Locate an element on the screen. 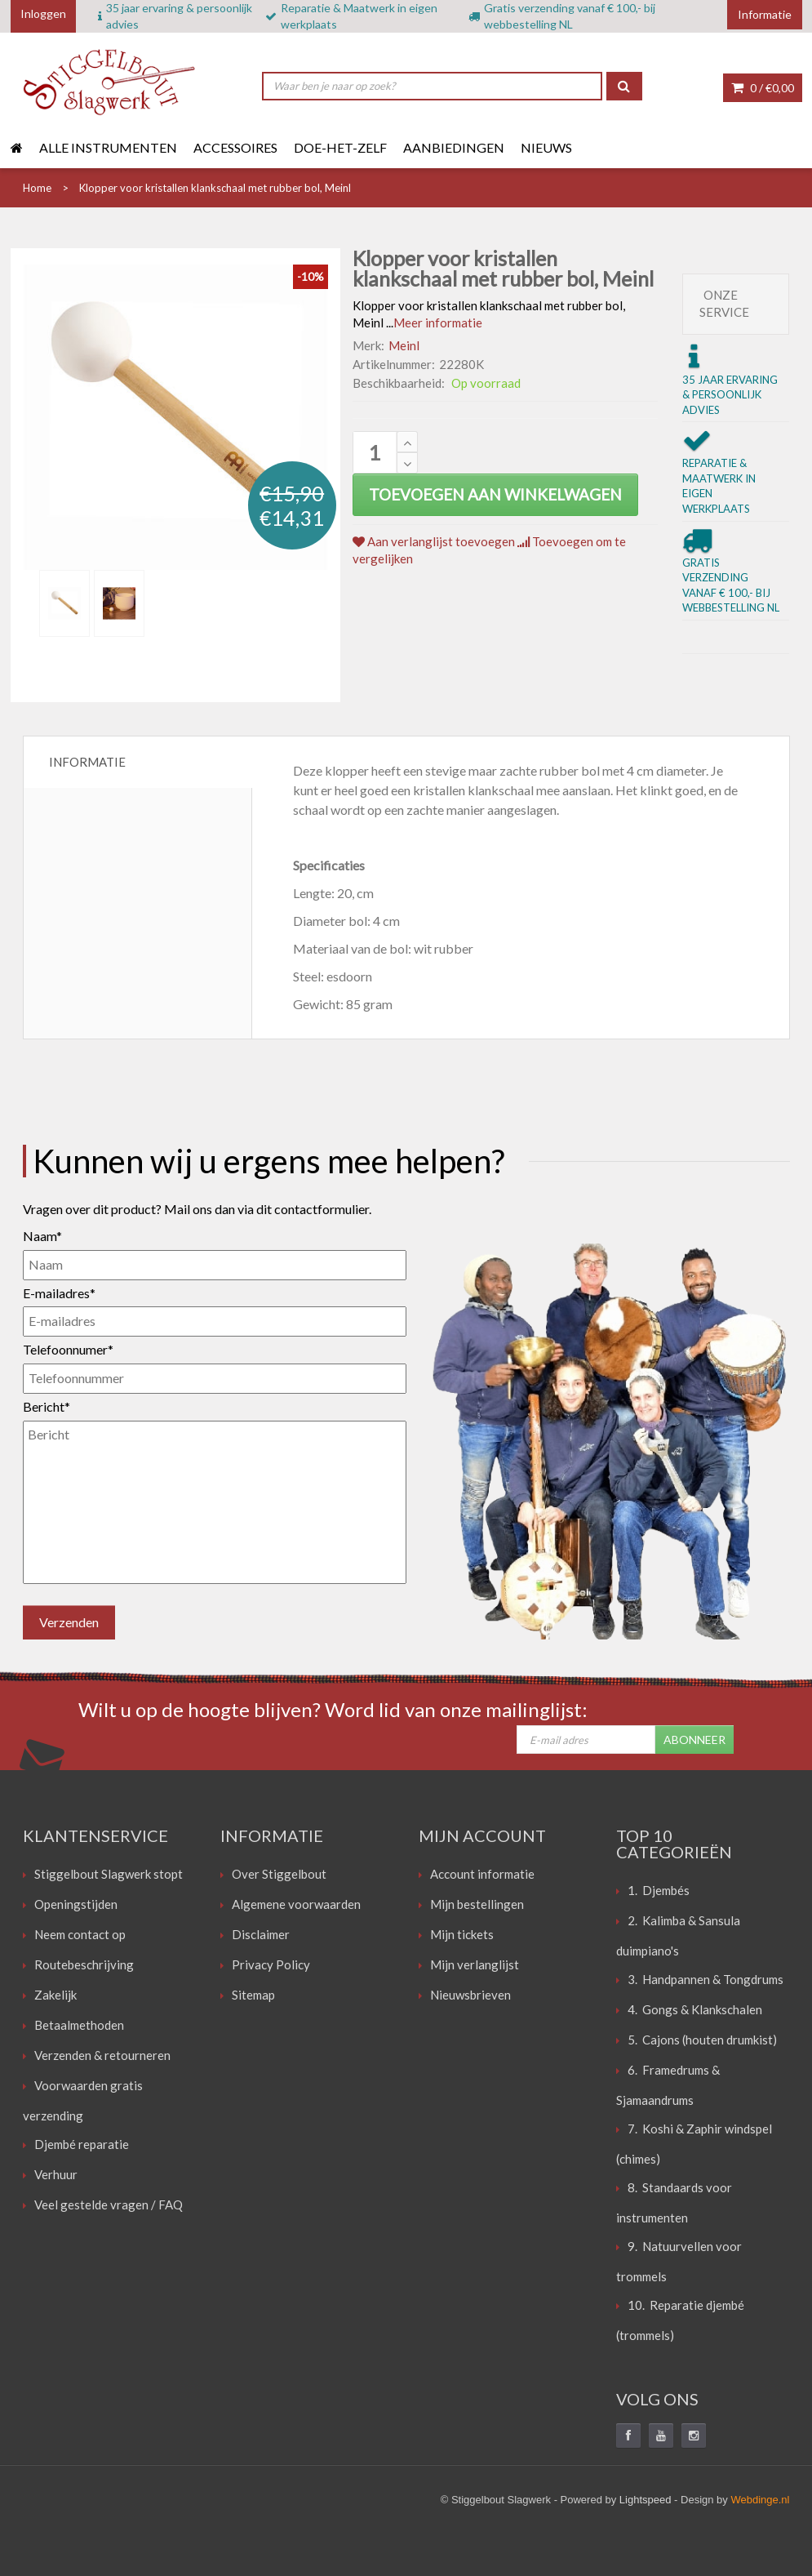  Inloggen is located at coordinates (43, 13).